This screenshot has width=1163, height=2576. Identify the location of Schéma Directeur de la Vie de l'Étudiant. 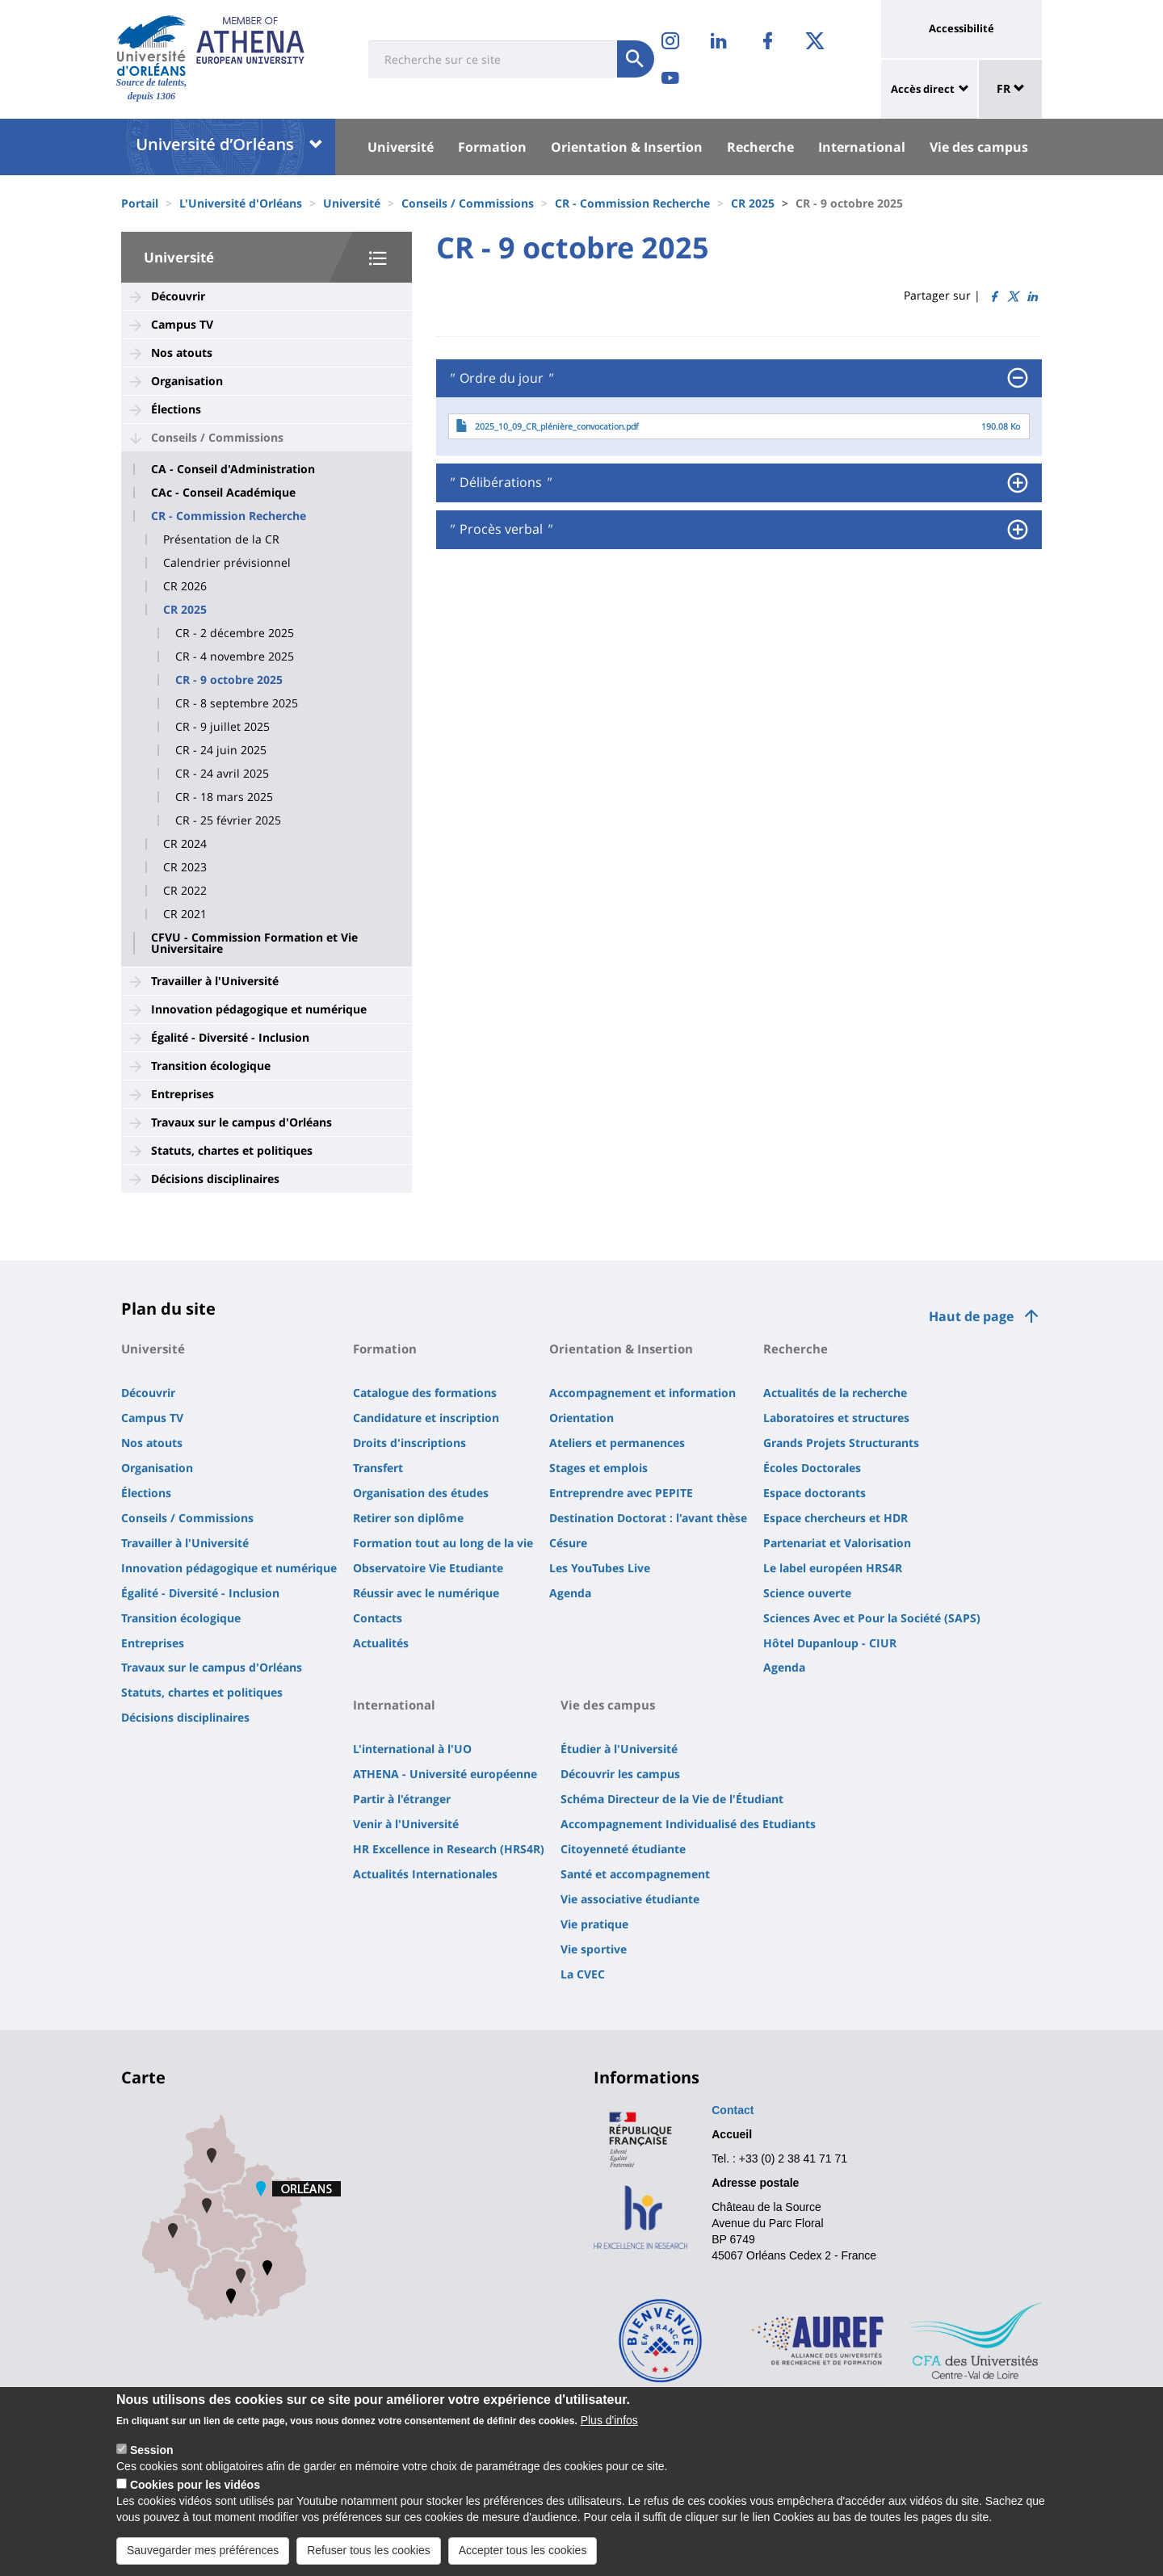
(672, 1798).